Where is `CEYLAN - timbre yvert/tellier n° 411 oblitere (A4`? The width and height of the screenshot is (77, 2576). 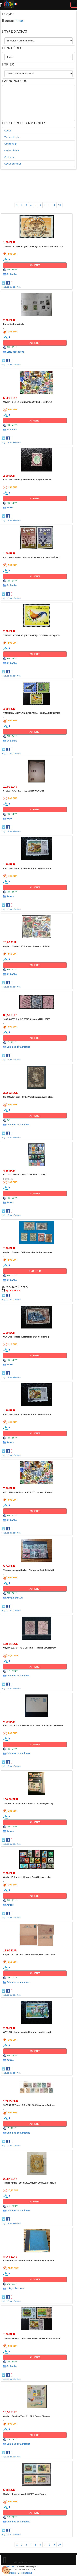 CEYLAN - timbre yvert/tellier n° 411 oblitere (A4 is located at coordinates (27, 2032).